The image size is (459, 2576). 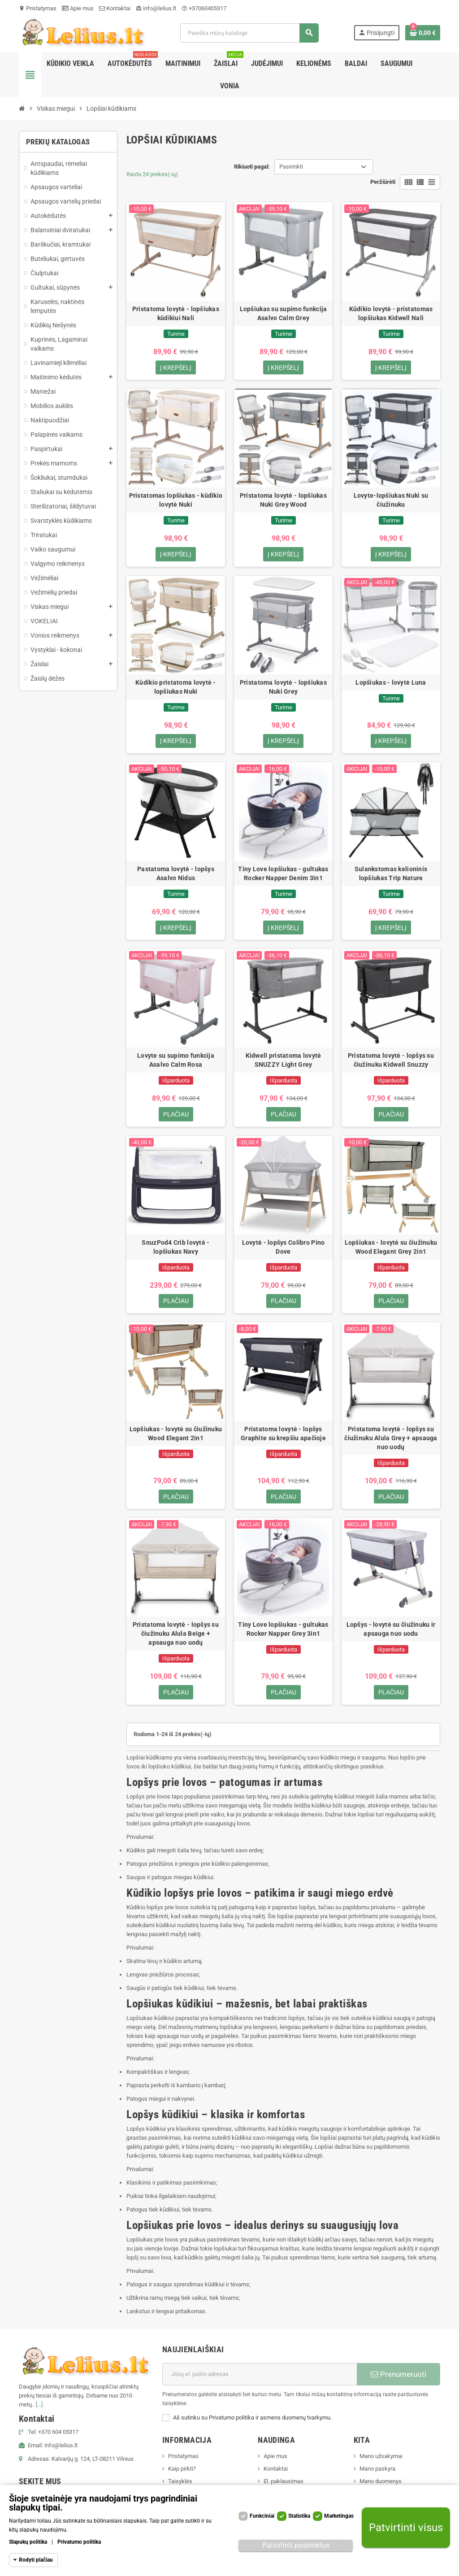 What do you see at coordinates (36, 2560) in the screenshot?
I see `Rodyti plačiau` at bounding box center [36, 2560].